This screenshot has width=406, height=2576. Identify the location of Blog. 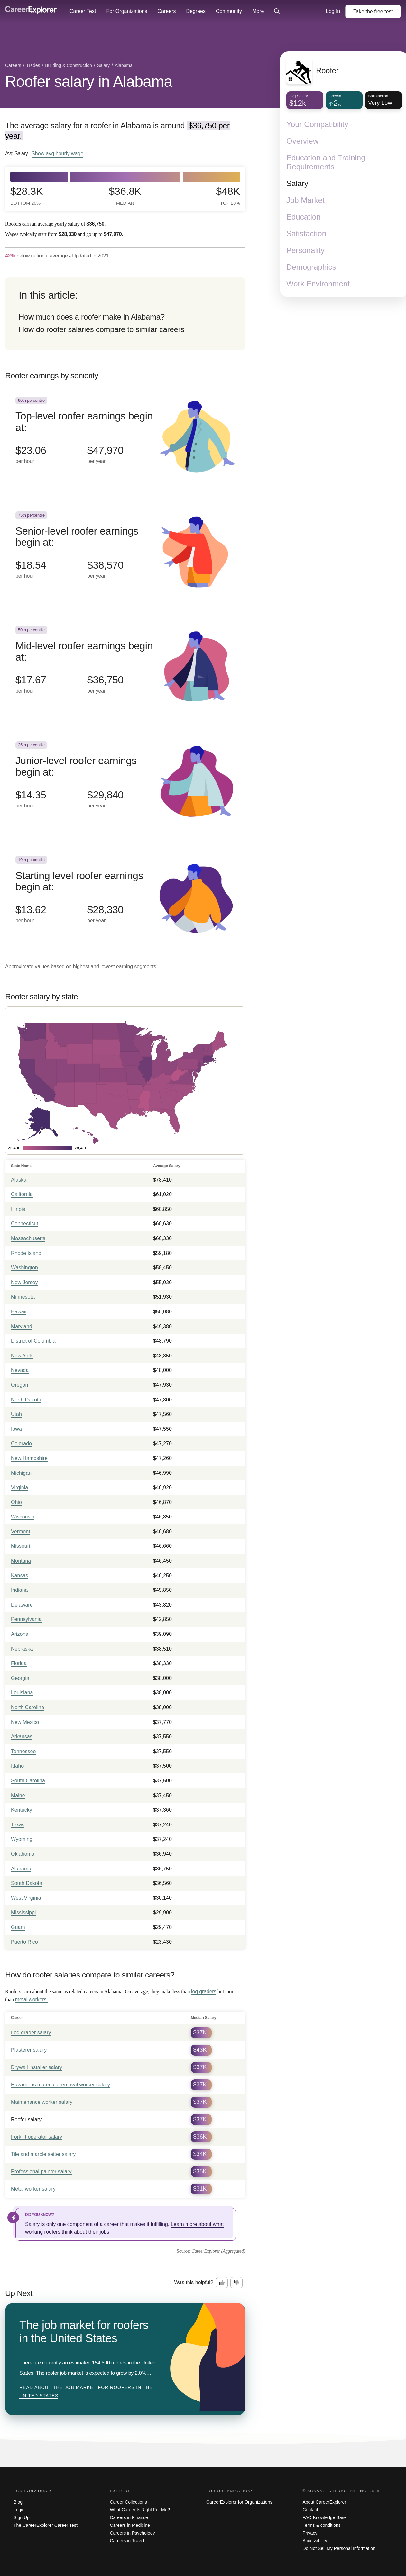
(18, 2502).